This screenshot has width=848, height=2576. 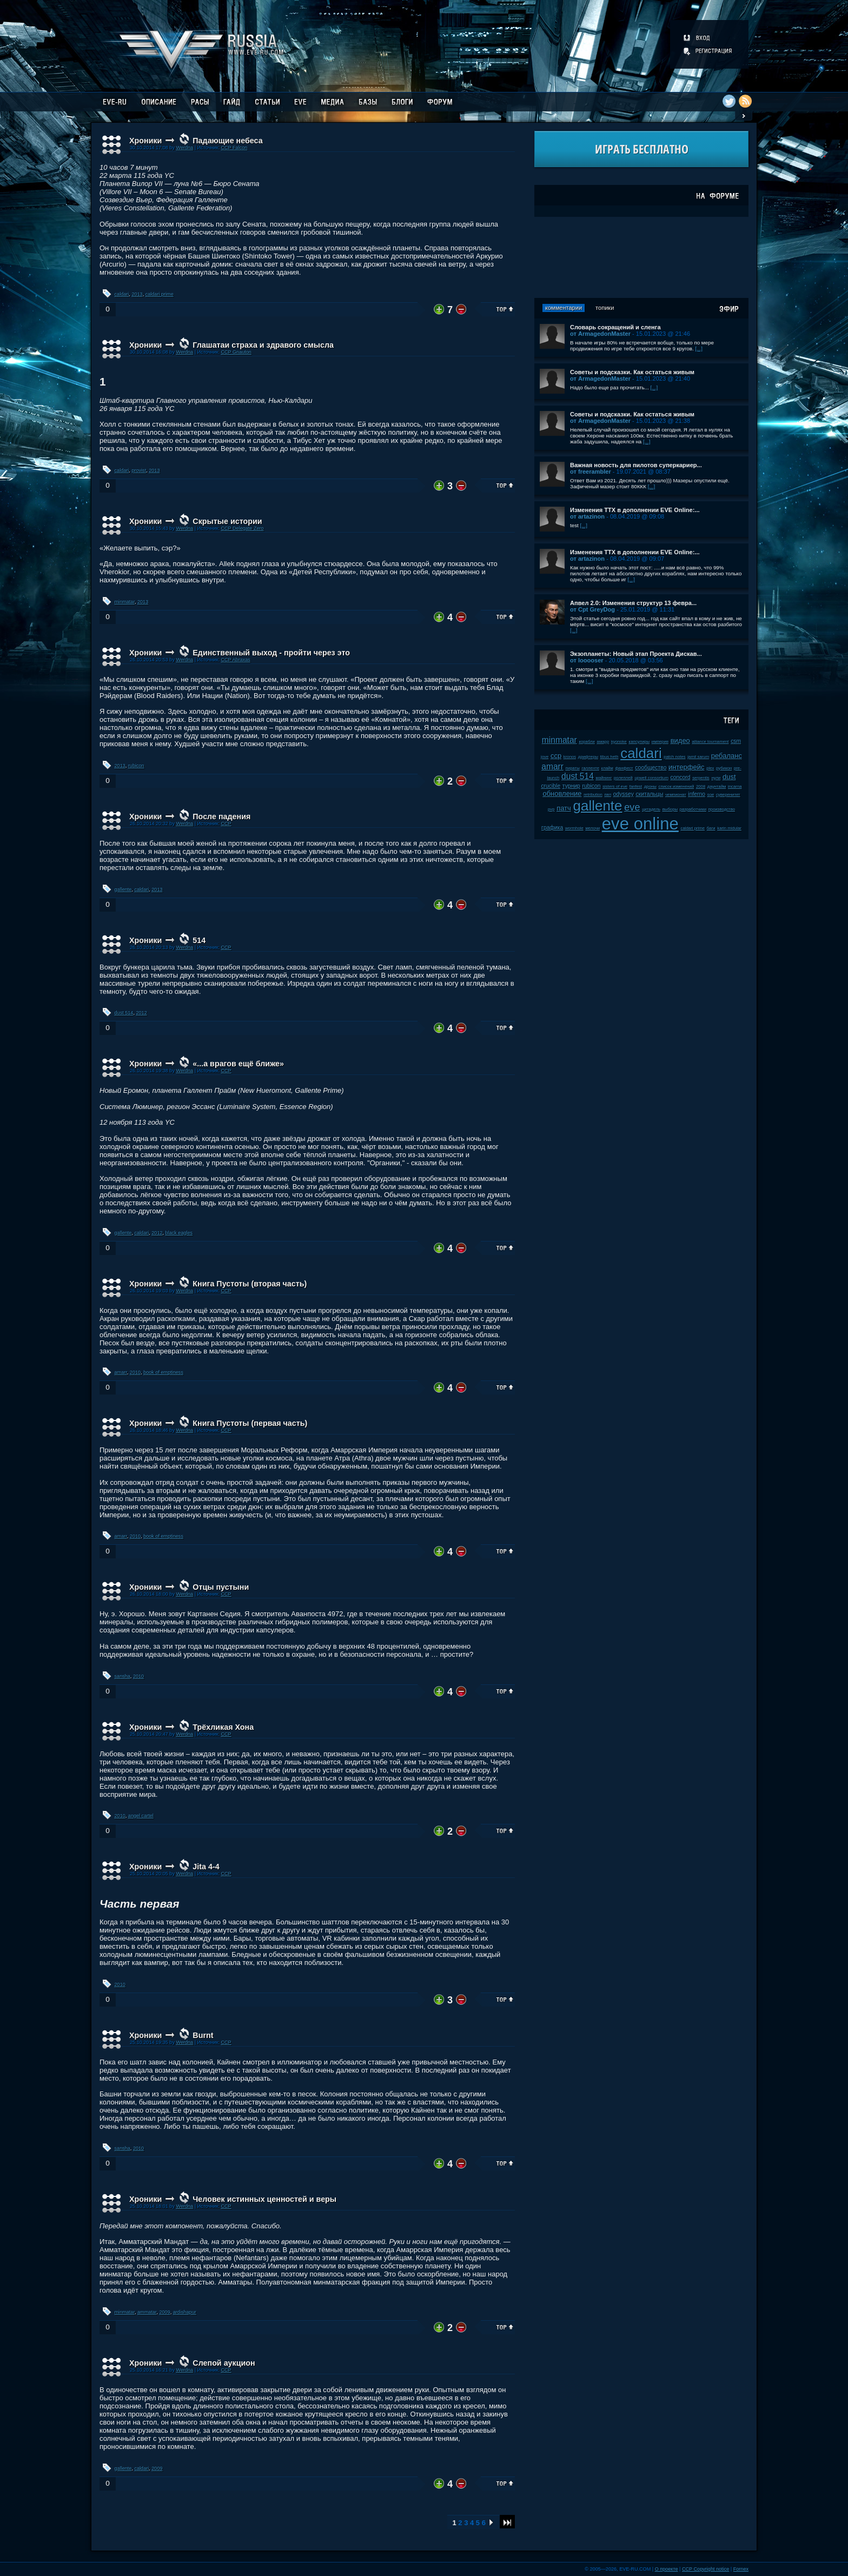 I want to click on Fornex, so click(x=740, y=2569).